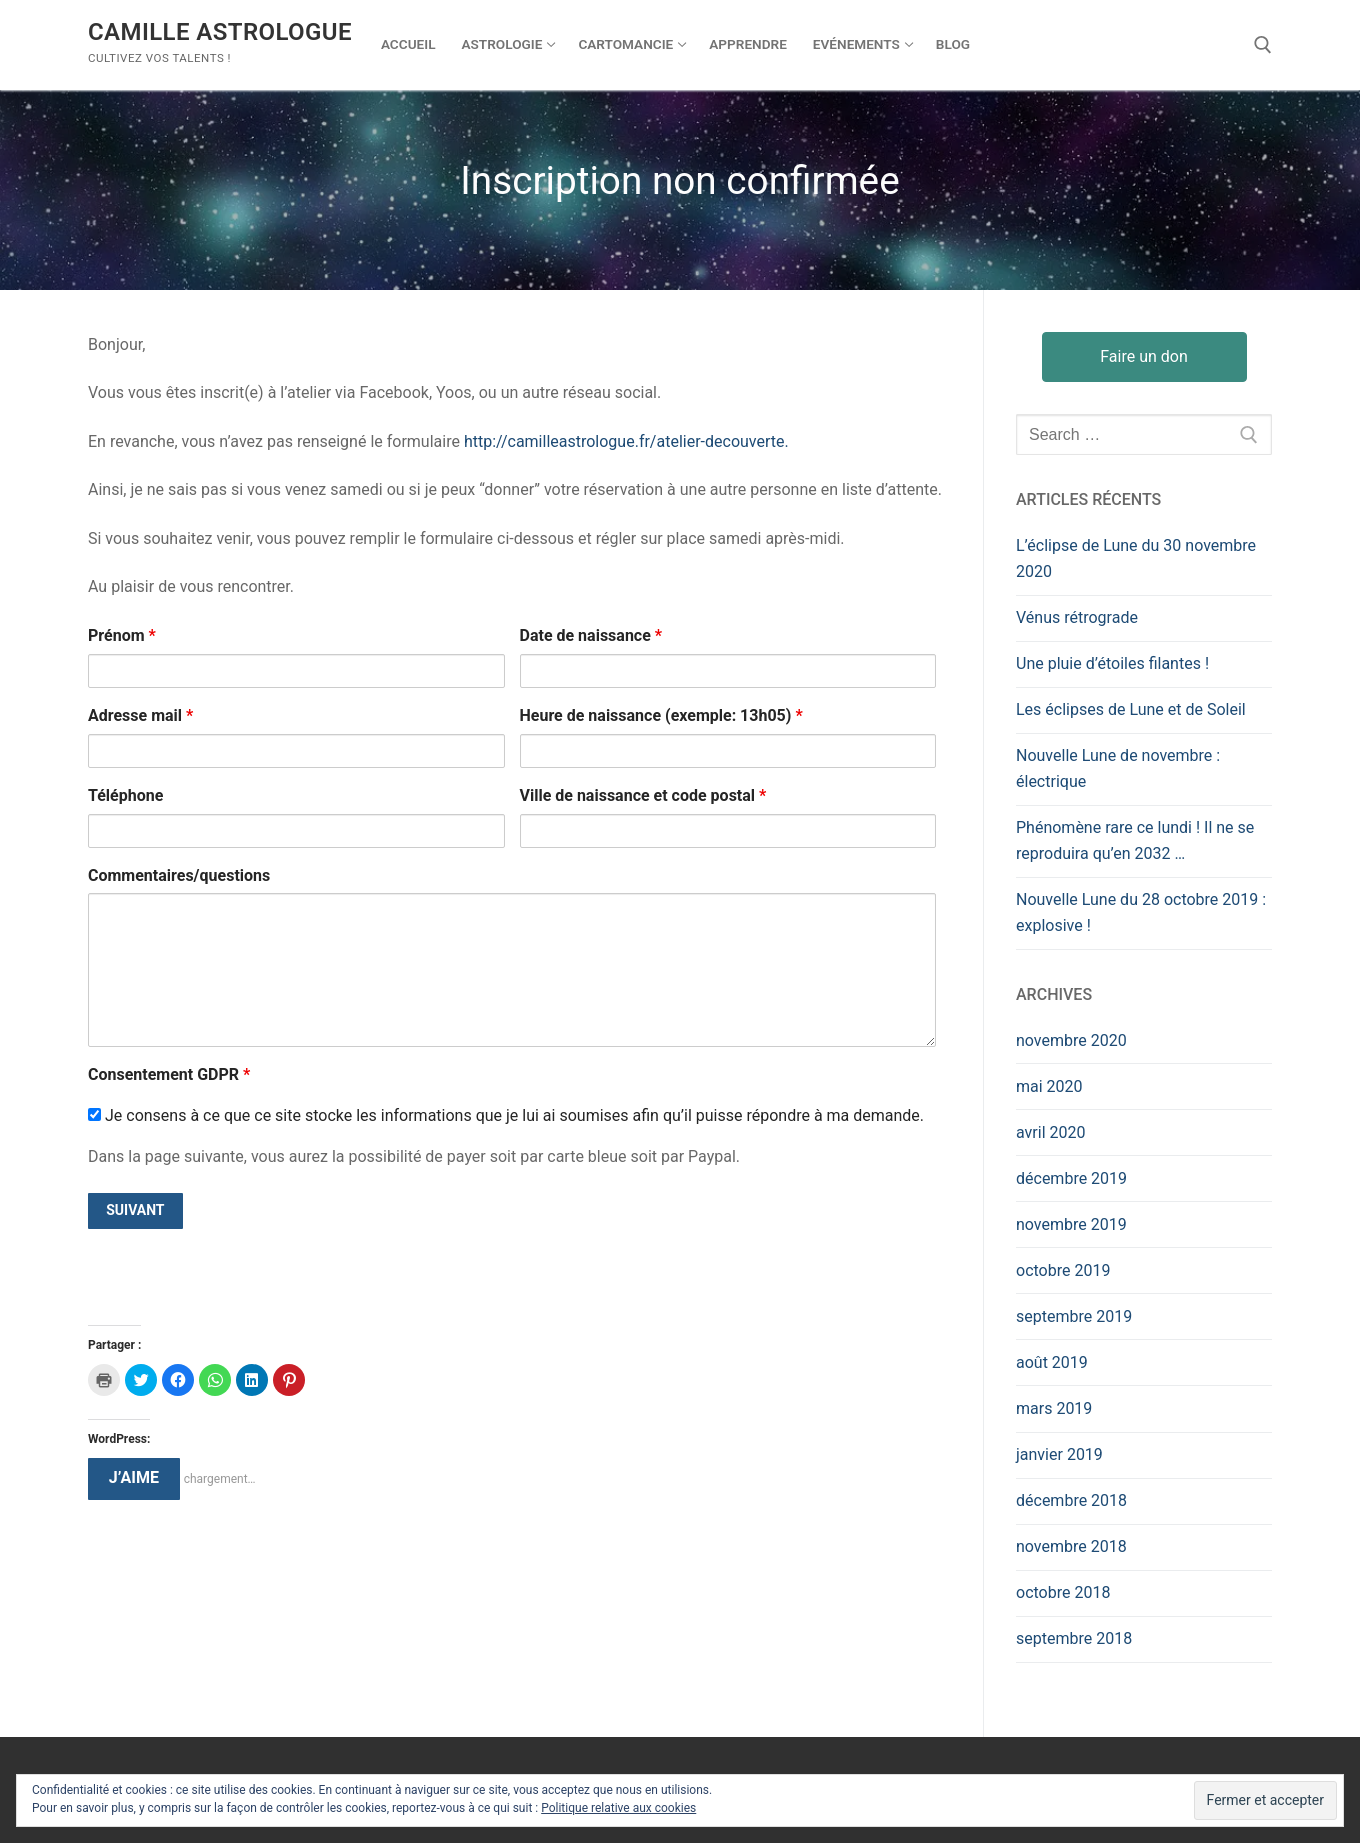 The width and height of the screenshot is (1360, 1843). I want to click on Nouvelle Lune du 28 octobre 2019 : explosive !, so click(1141, 912).